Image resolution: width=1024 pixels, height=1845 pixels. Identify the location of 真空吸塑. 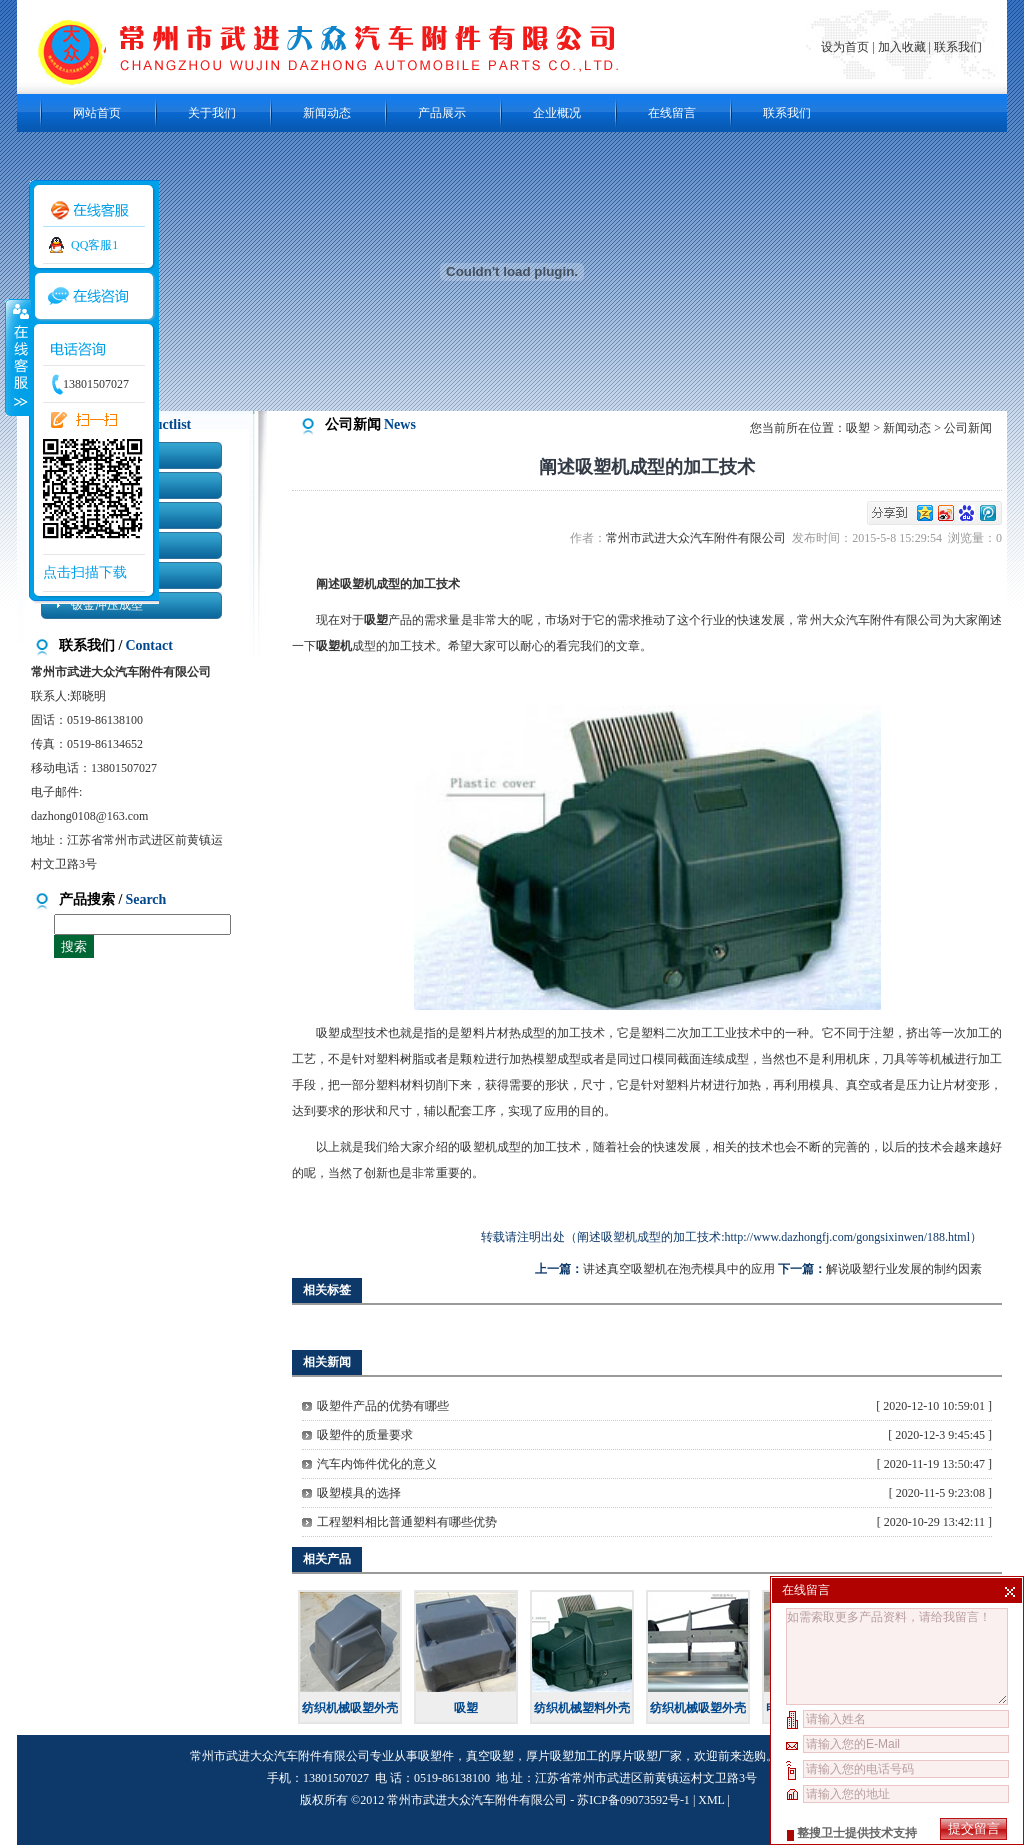
(490, 1756).